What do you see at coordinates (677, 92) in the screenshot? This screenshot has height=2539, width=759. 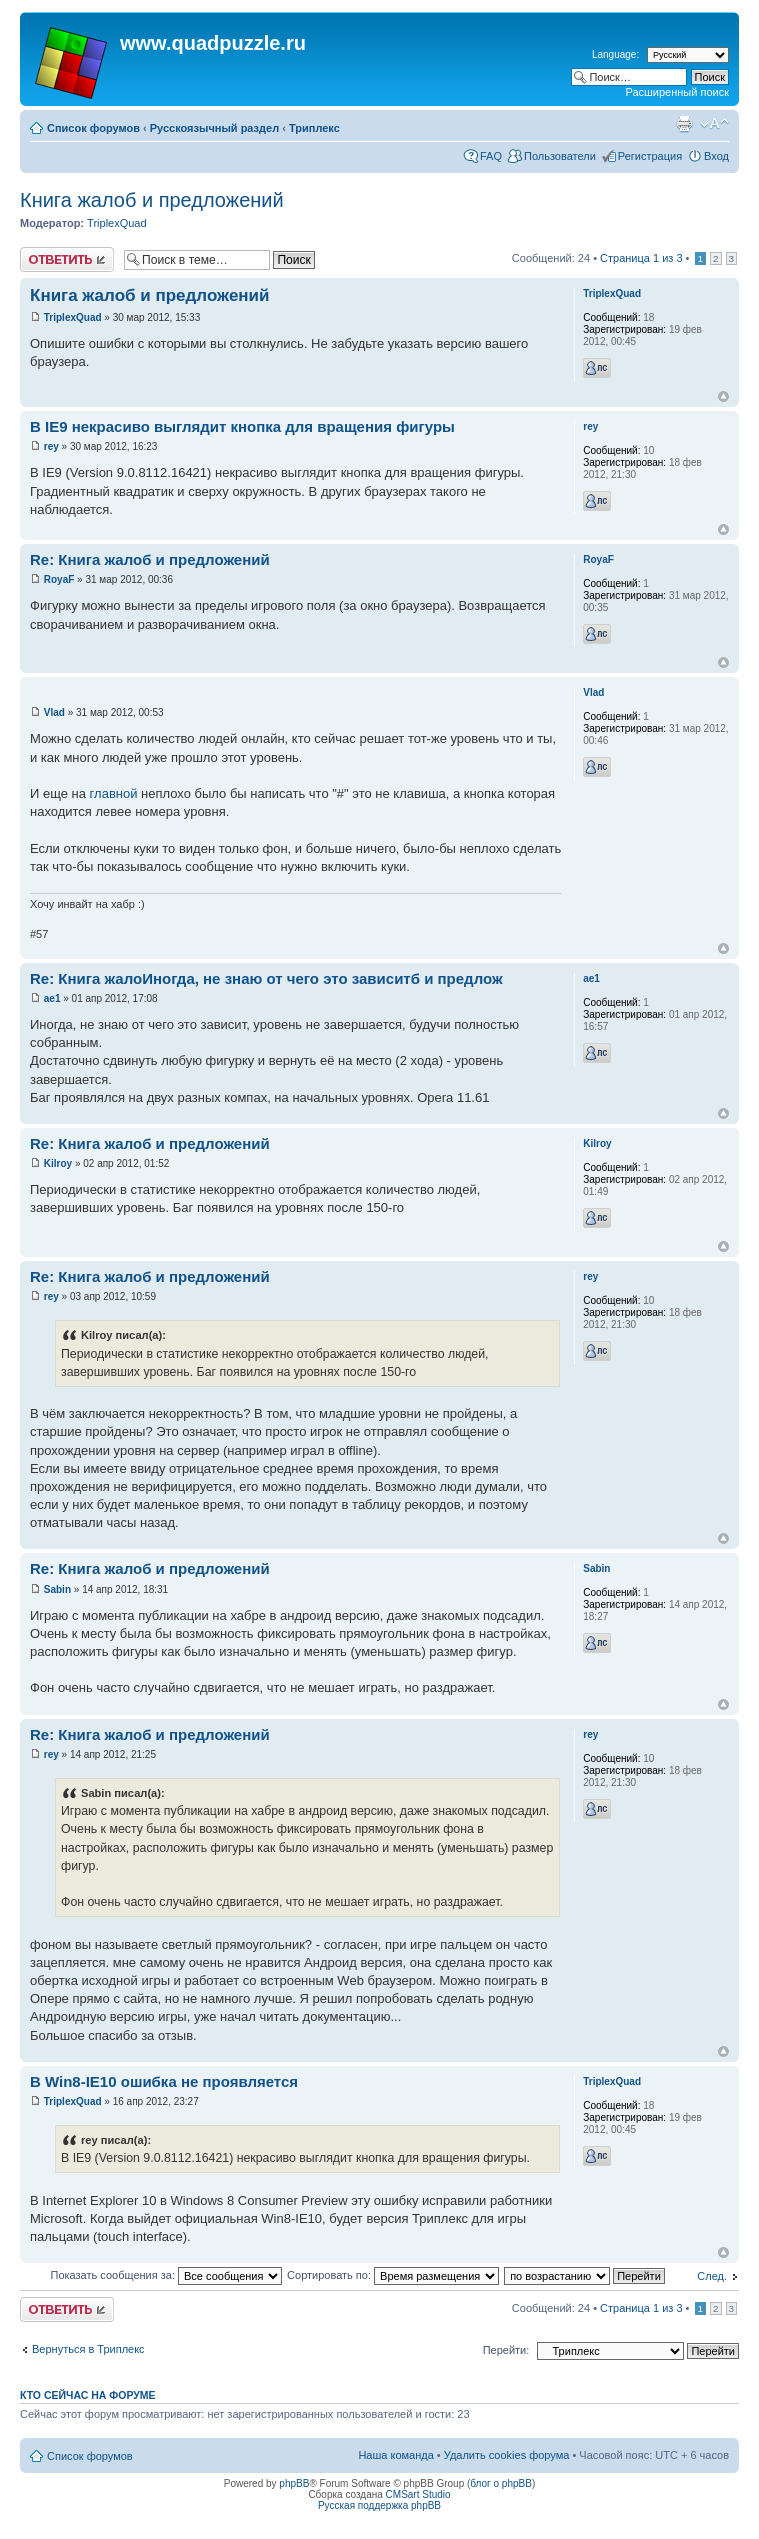 I see `Расширенный поиск` at bounding box center [677, 92].